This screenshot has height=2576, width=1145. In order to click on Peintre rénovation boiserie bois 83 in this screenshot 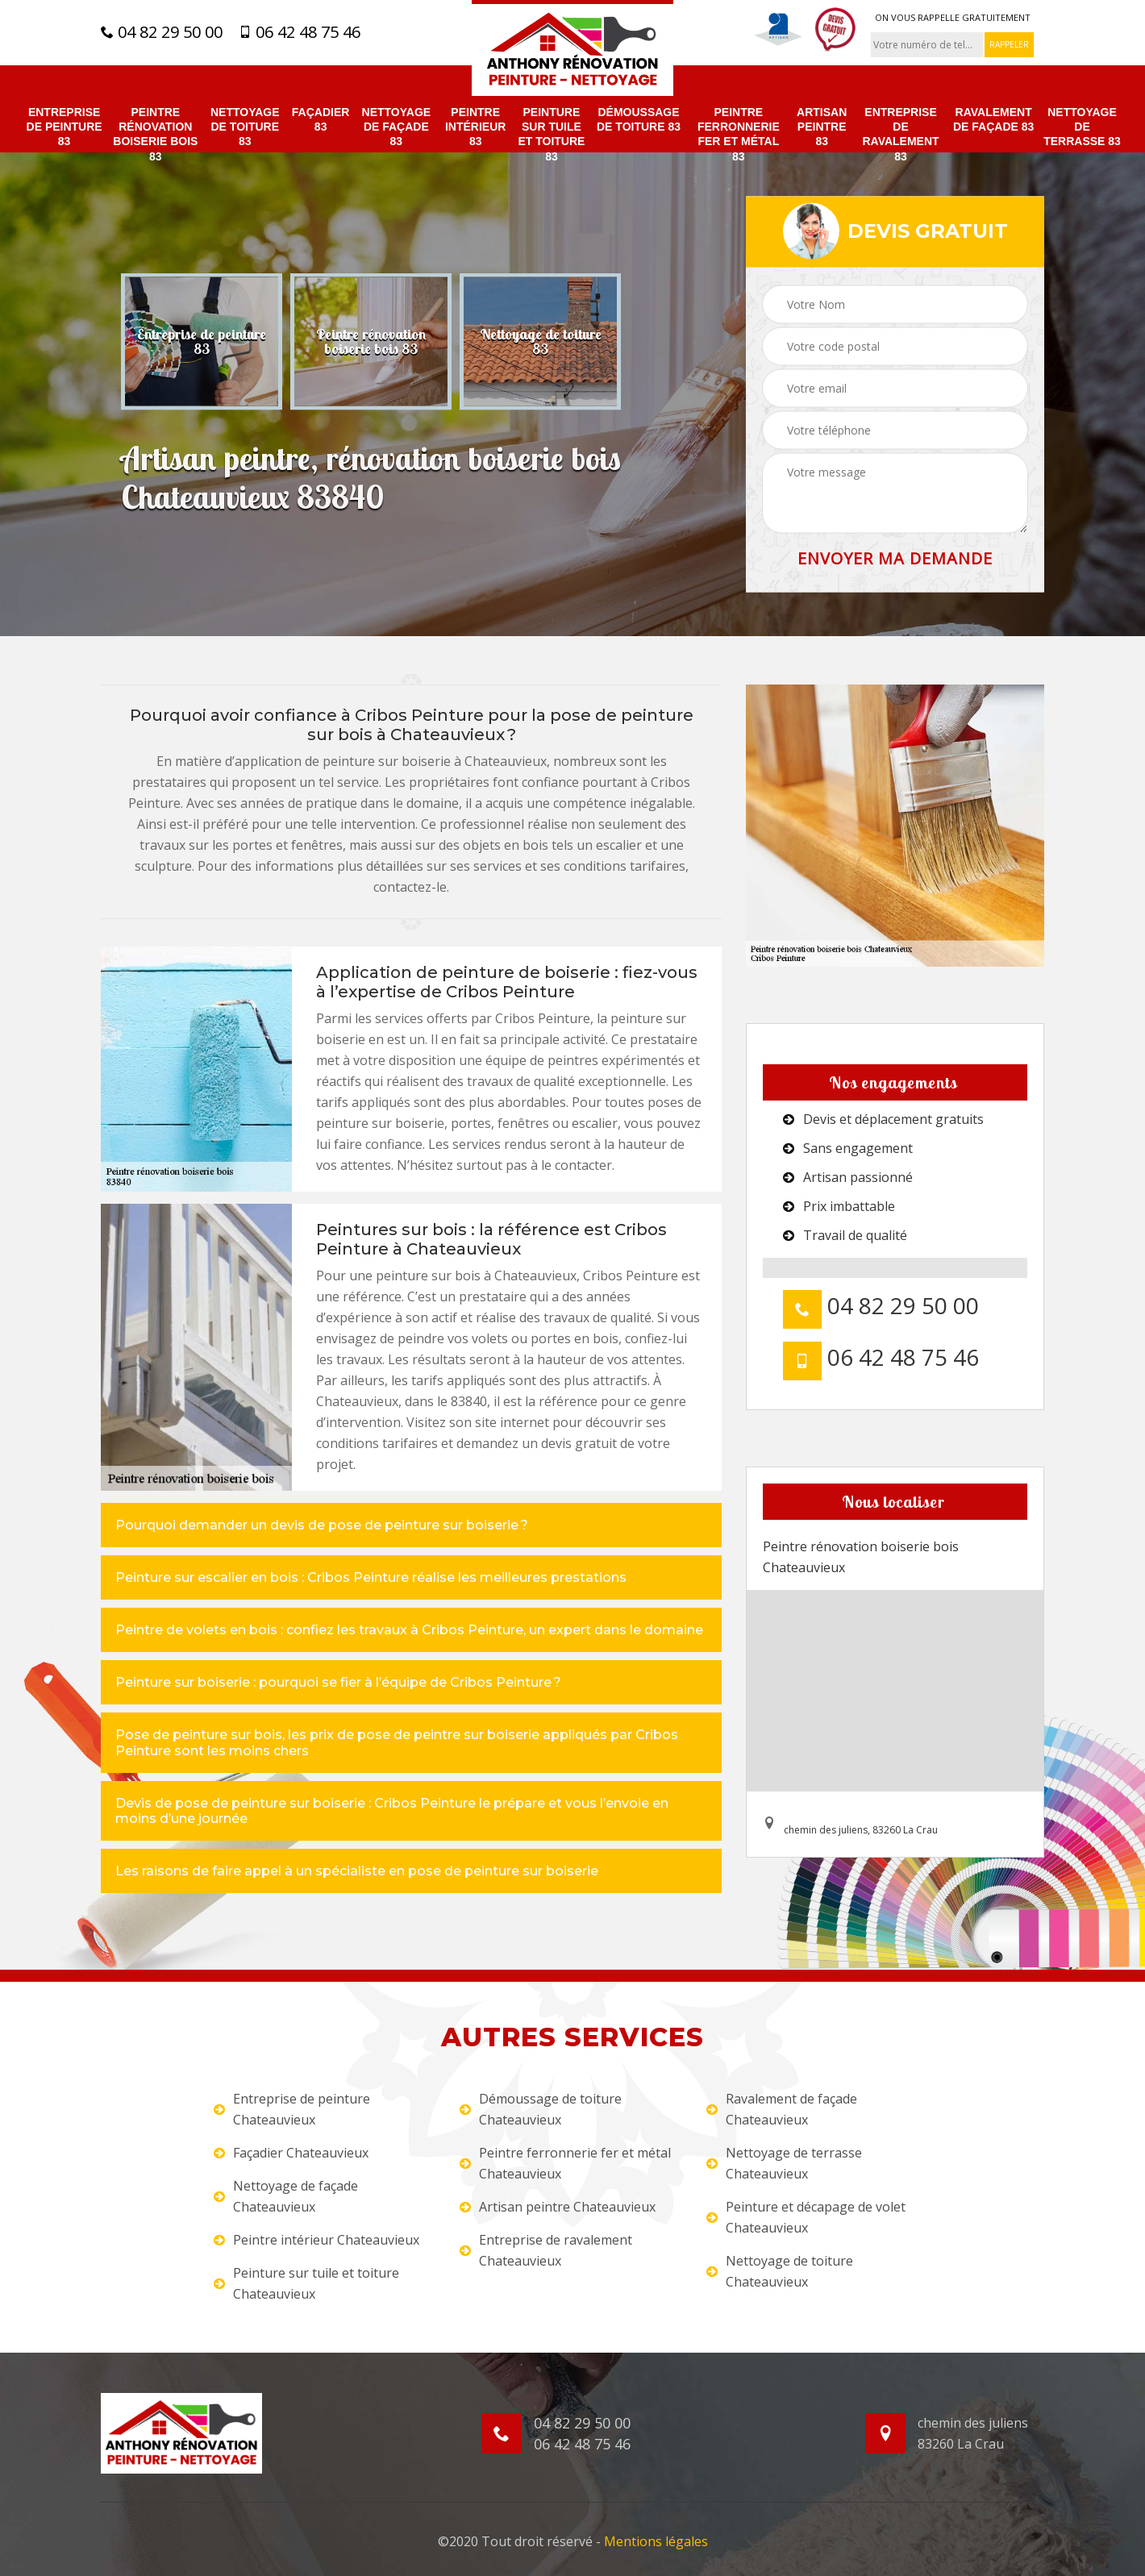, I will do `click(155, 134)`.